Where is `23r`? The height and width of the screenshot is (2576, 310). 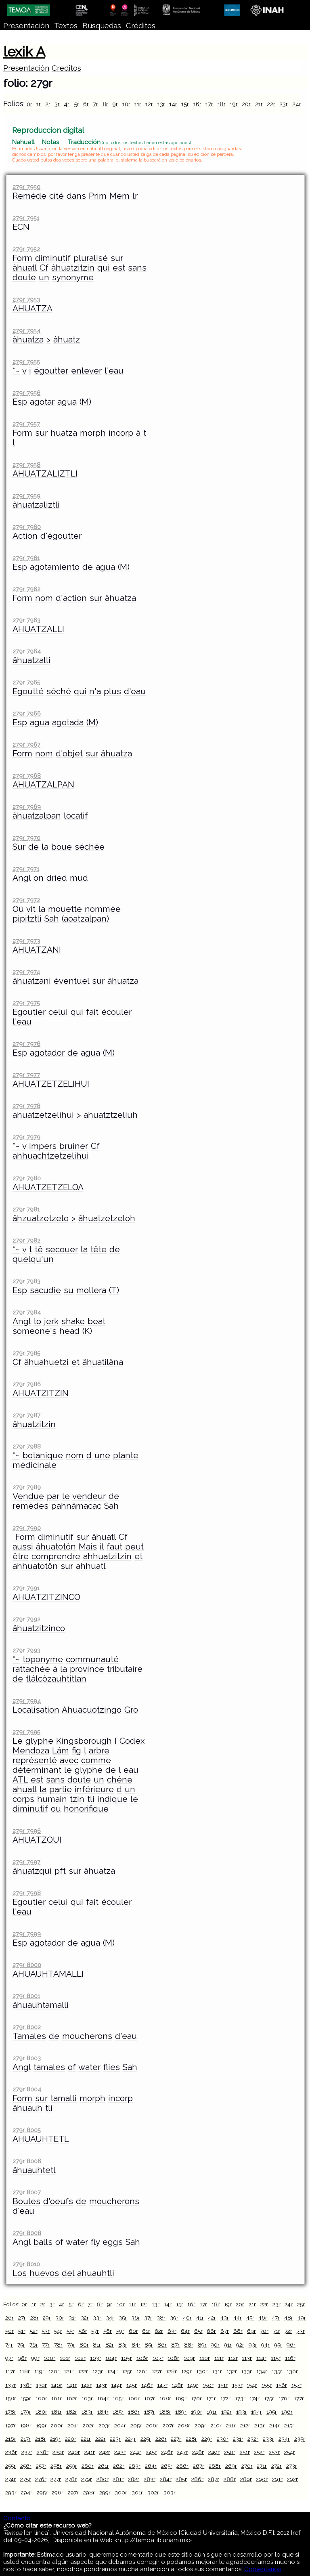 23r is located at coordinates (283, 104).